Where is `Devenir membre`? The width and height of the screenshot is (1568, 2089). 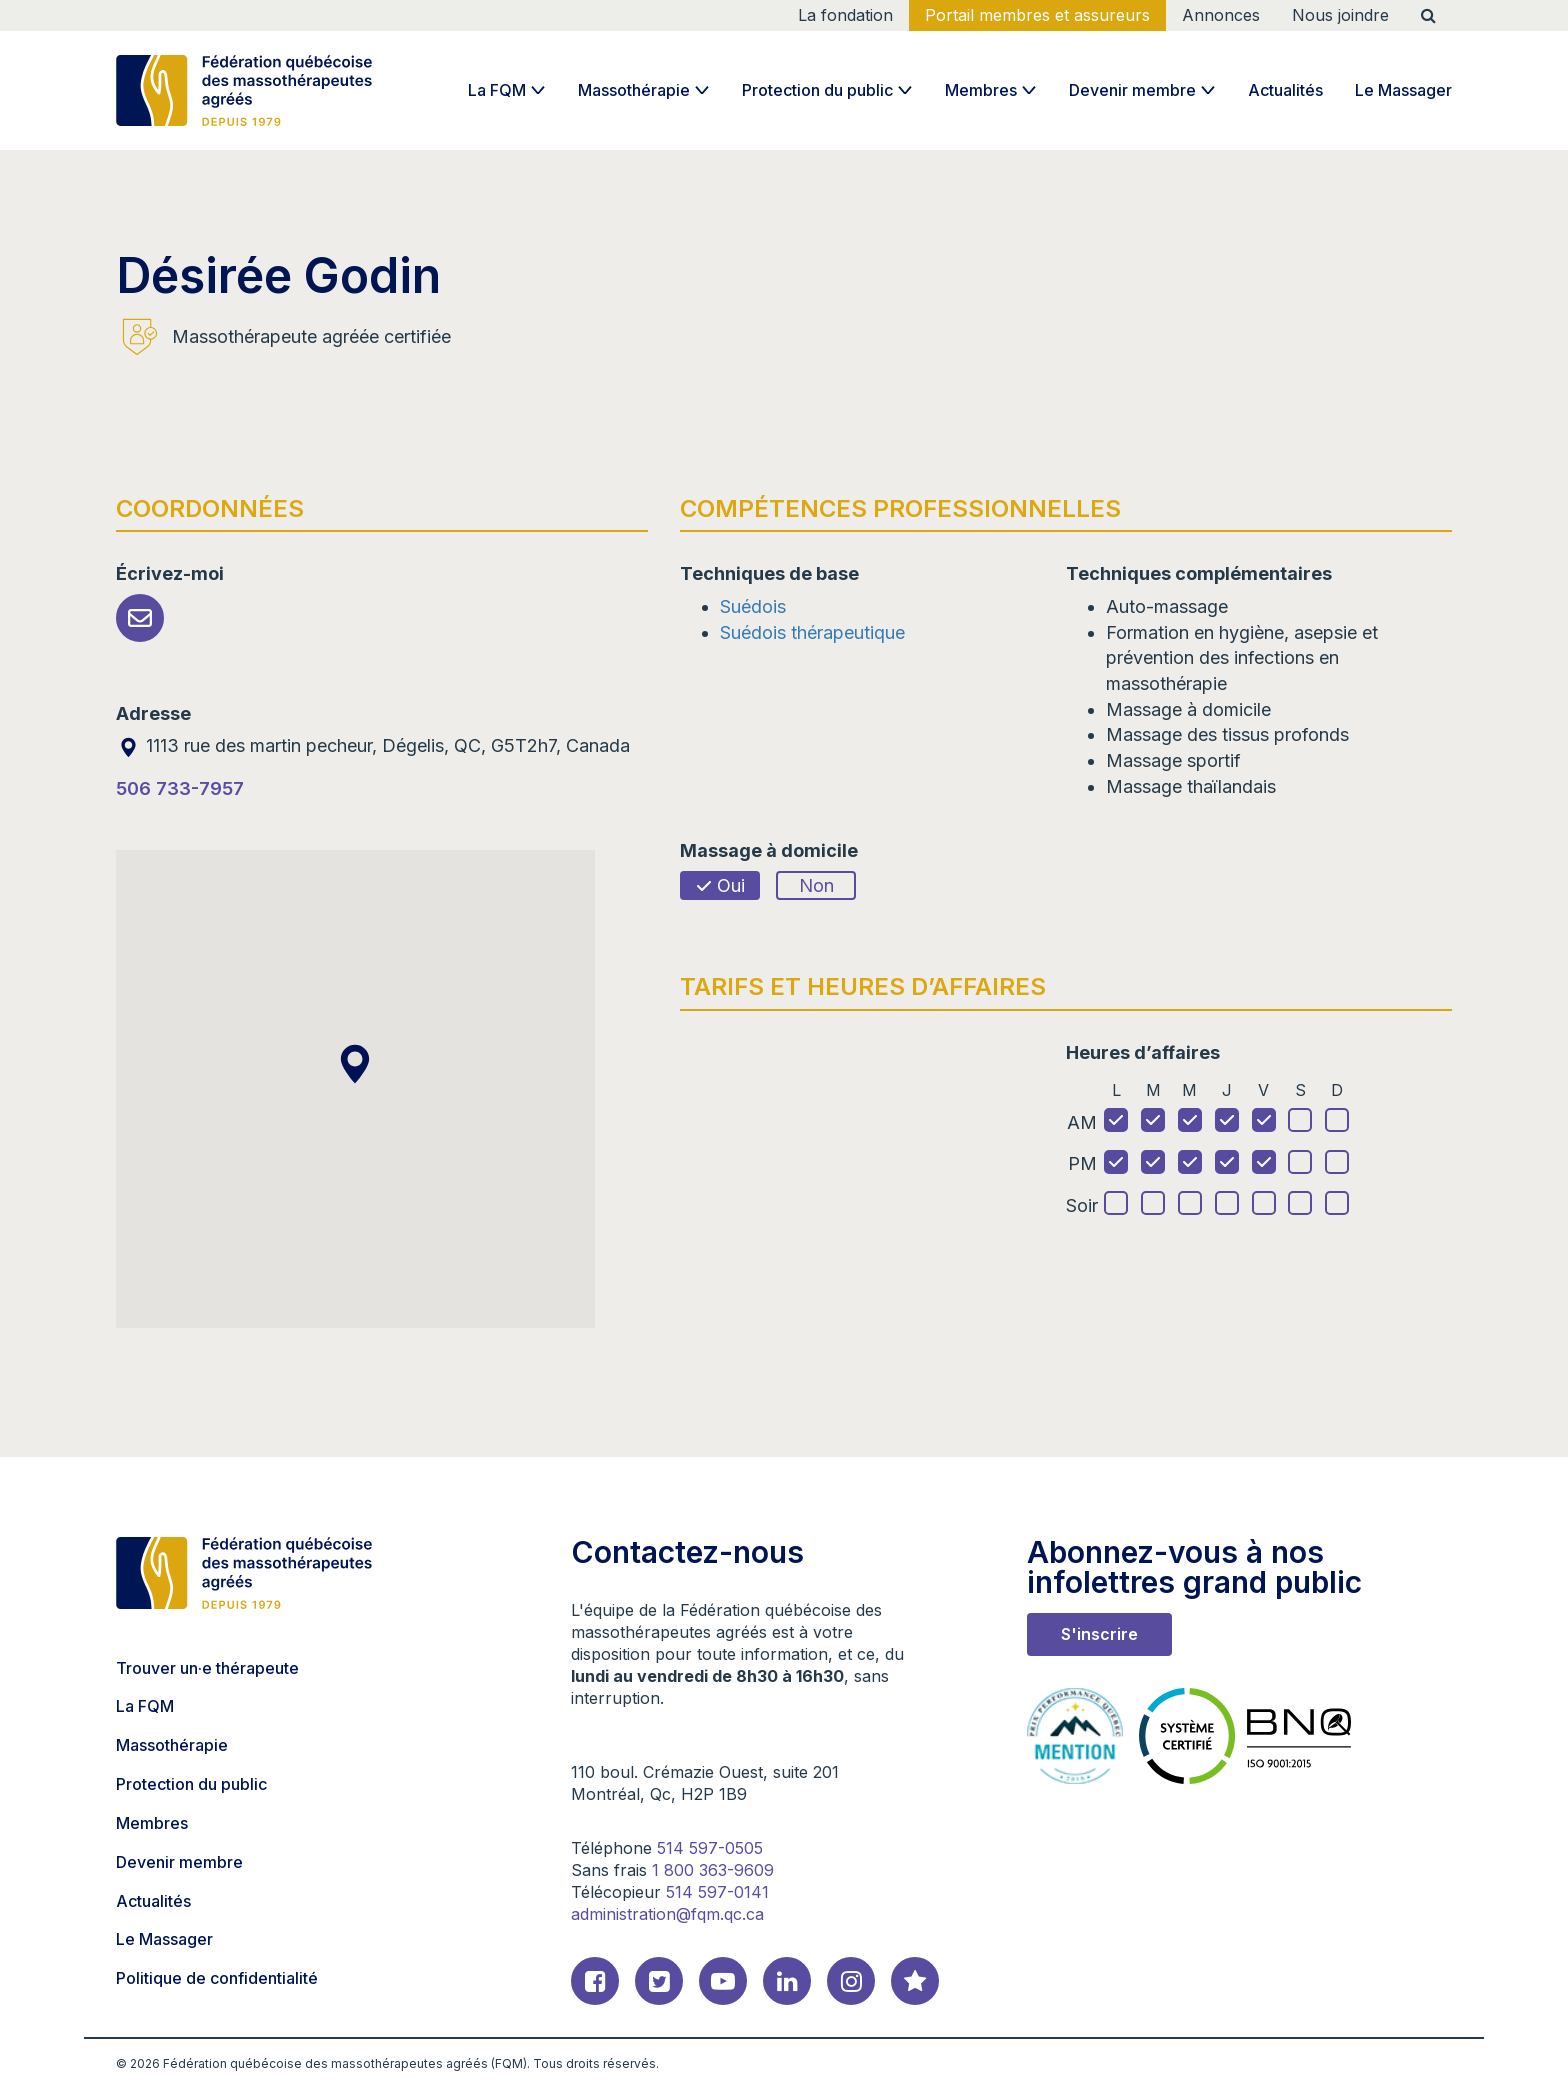
Devenir membre is located at coordinates (1132, 90).